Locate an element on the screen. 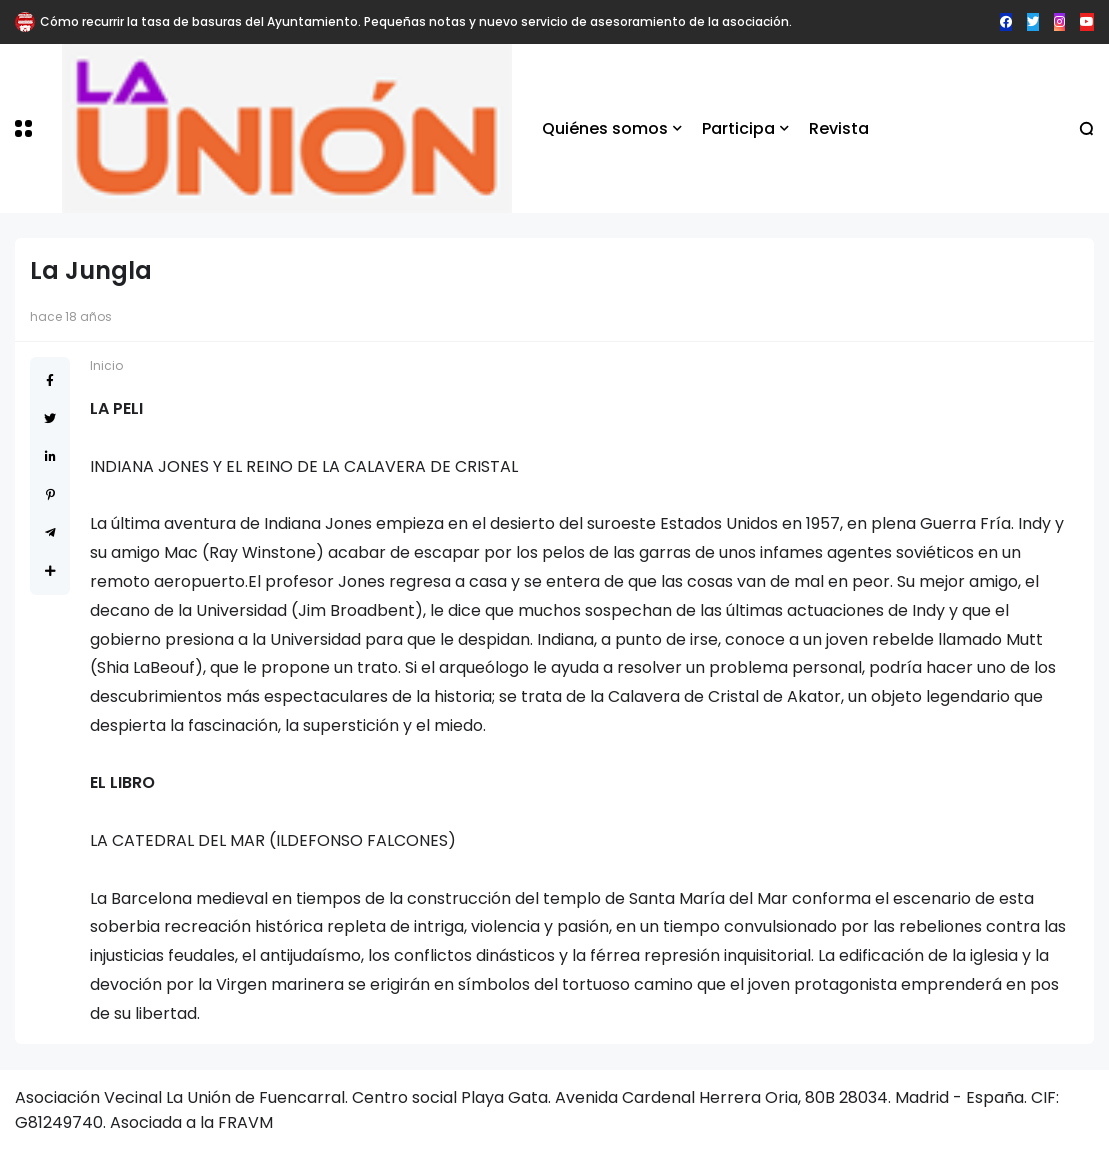  [button] is located at coordinates (23, 128).